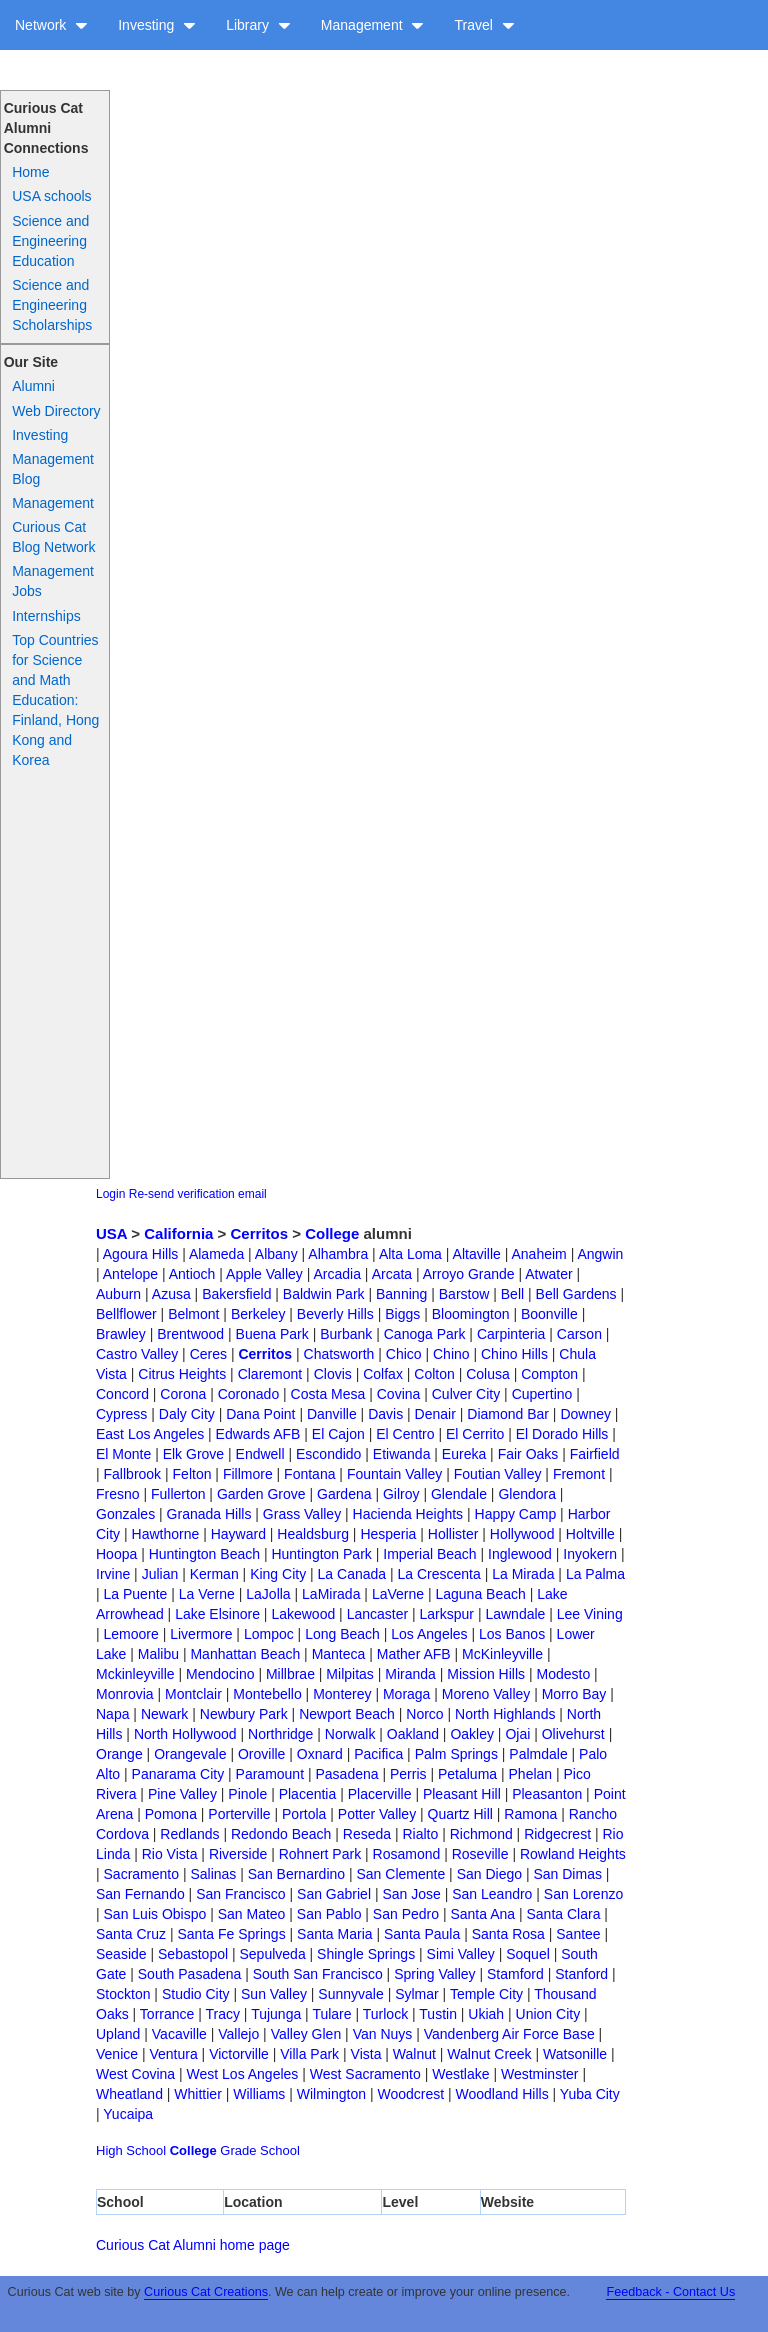 This screenshot has width=768, height=2332. What do you see at coordinates (308, 1794) in the screenshot?
I see `Placentia` at bounding box center [308, 1794].